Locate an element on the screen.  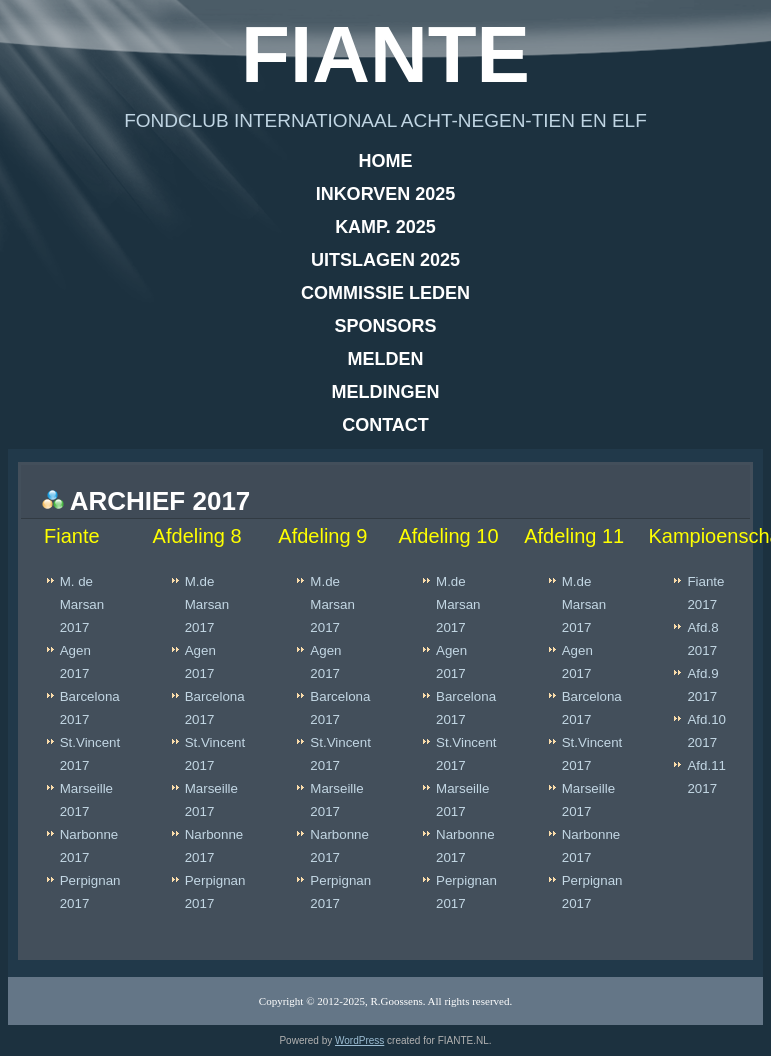
WordPress is located at coordinates (359, 1040).